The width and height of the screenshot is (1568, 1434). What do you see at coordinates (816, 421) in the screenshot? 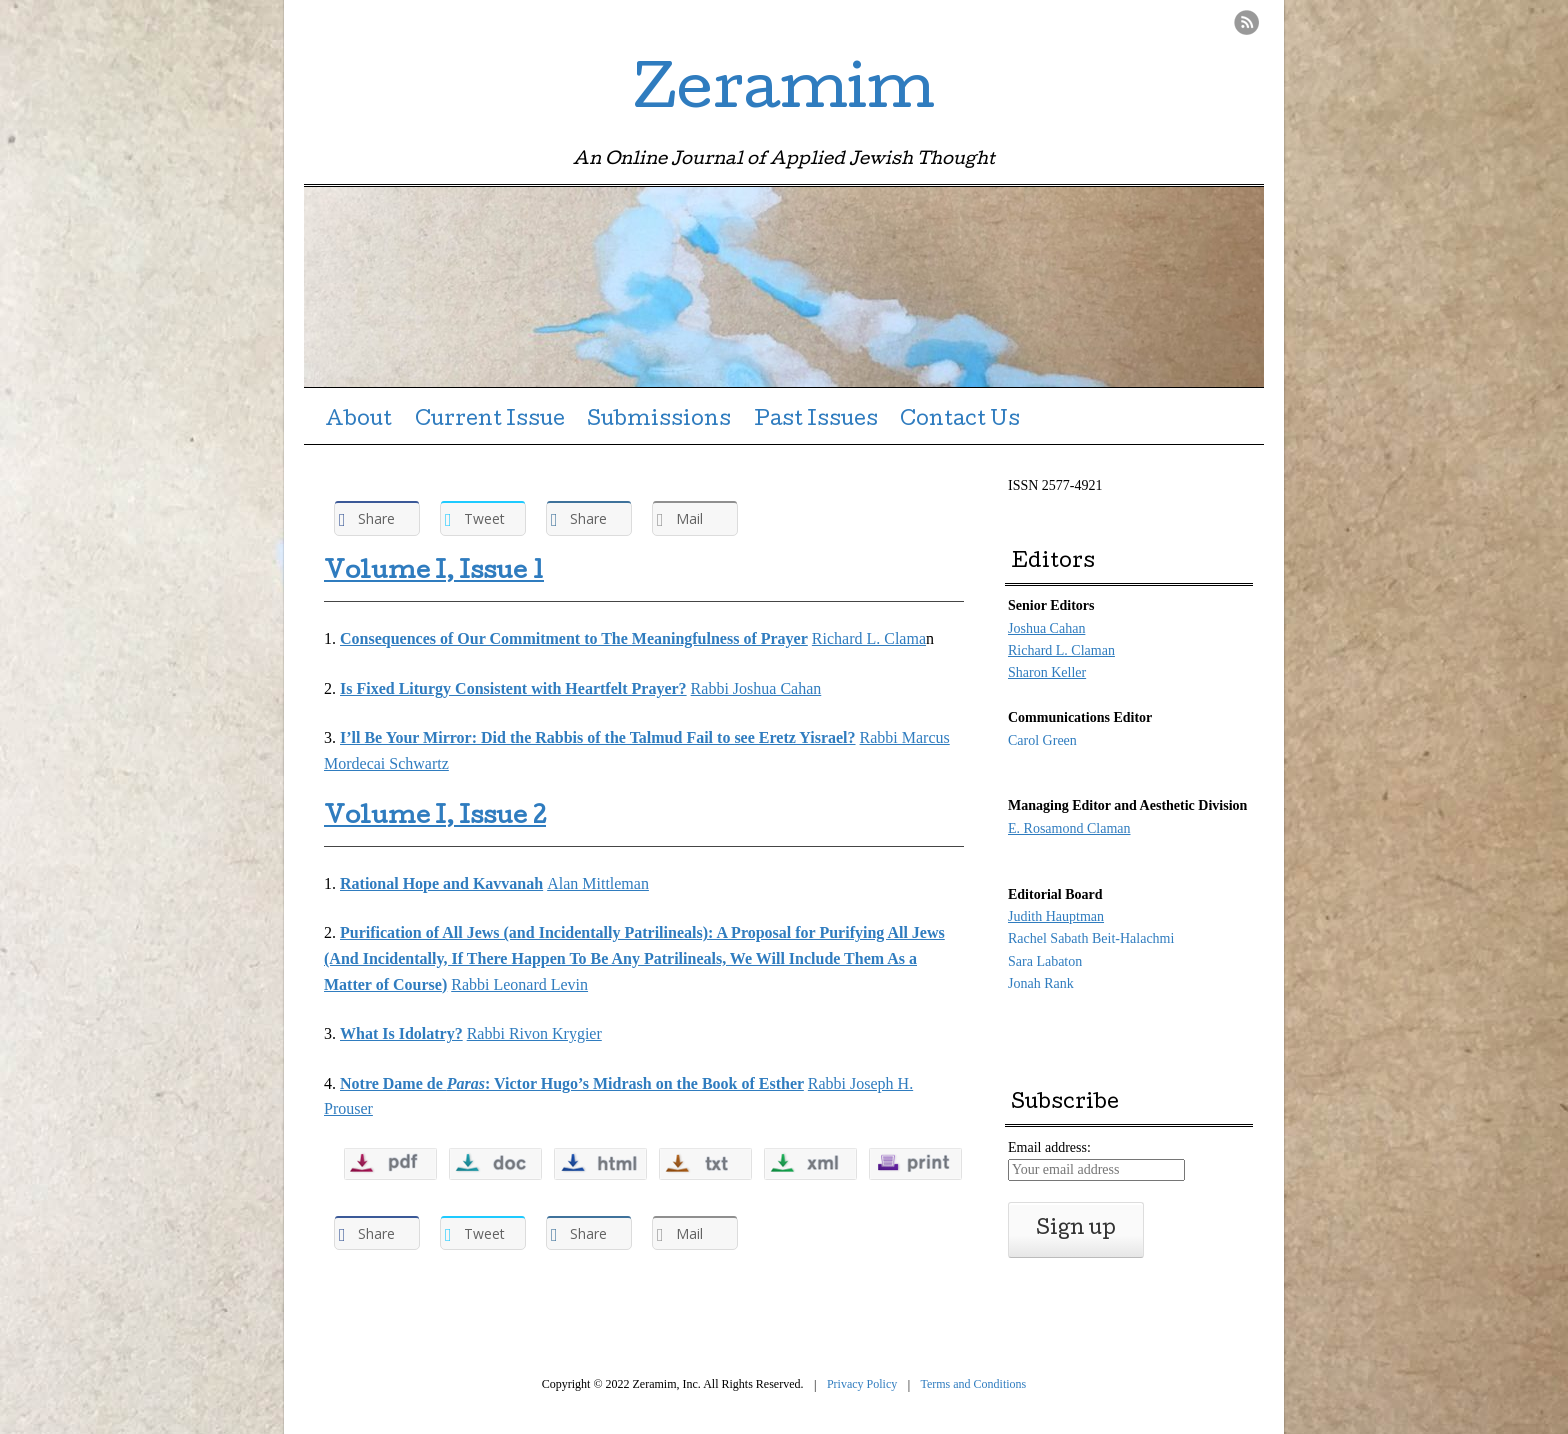
I see `Past Issues` at bounding box center [816, 421].